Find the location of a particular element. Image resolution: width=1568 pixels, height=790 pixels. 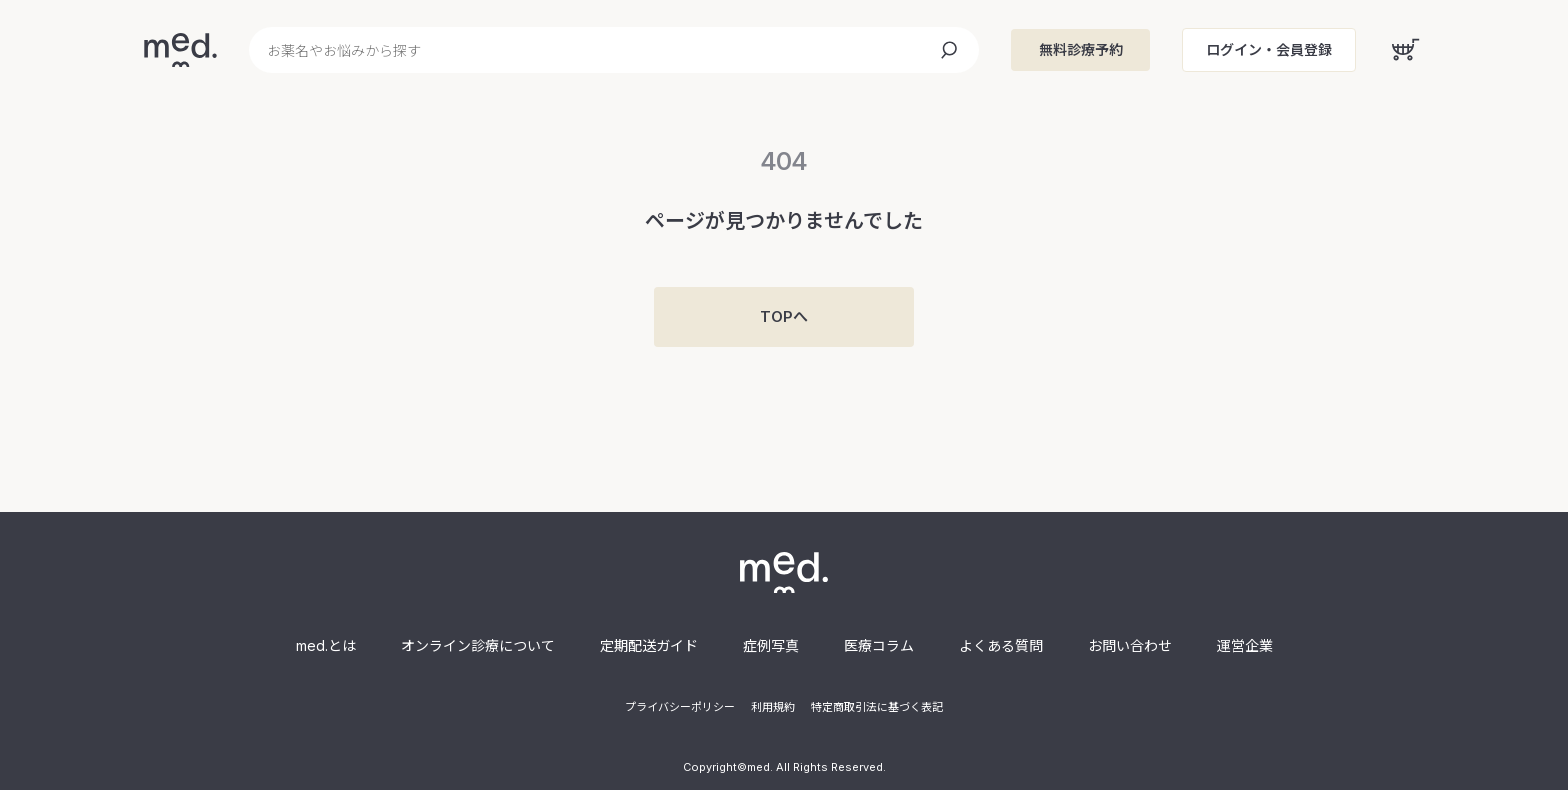

医療コラム is located at coordinates (879, 645).